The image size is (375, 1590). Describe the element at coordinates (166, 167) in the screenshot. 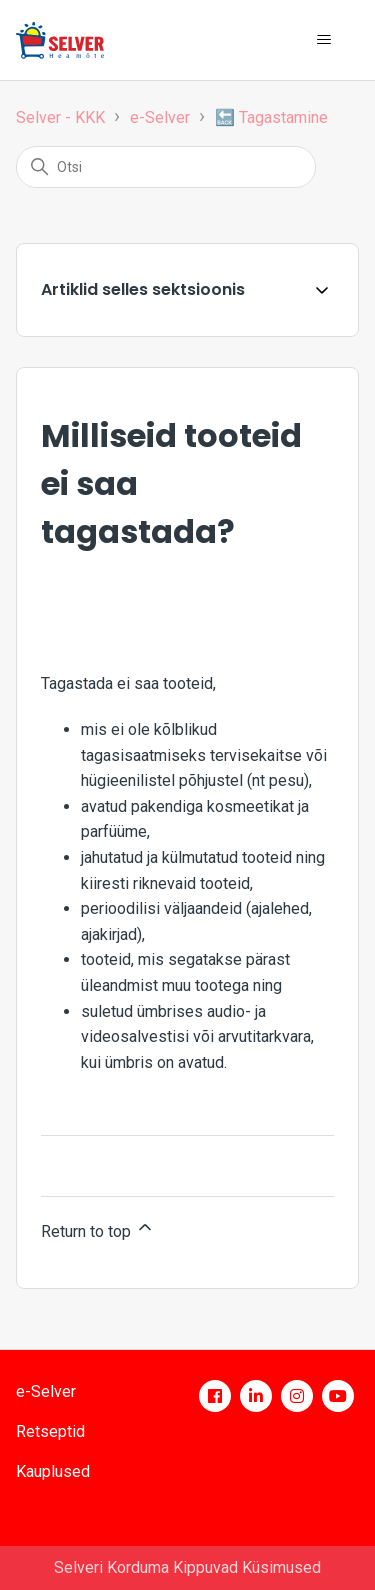

I see `[Otsi]` at that location.